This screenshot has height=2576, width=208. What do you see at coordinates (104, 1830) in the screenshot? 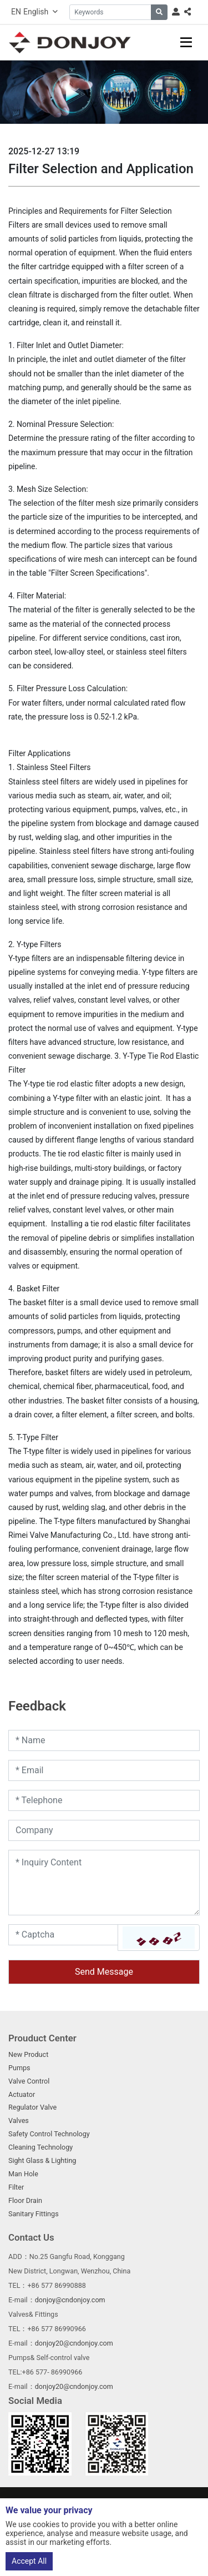
I see `[Company]` at bounding box center [104, 1830].